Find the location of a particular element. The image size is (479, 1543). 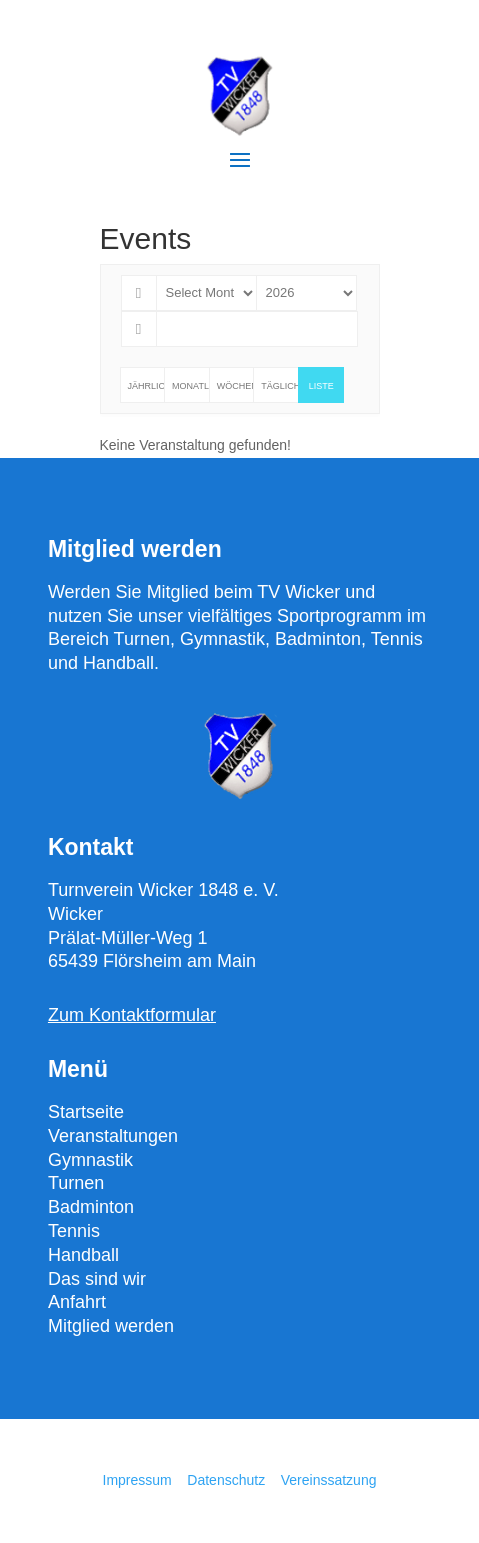

Vereinssatzung is located at coordinates (329, 1480).